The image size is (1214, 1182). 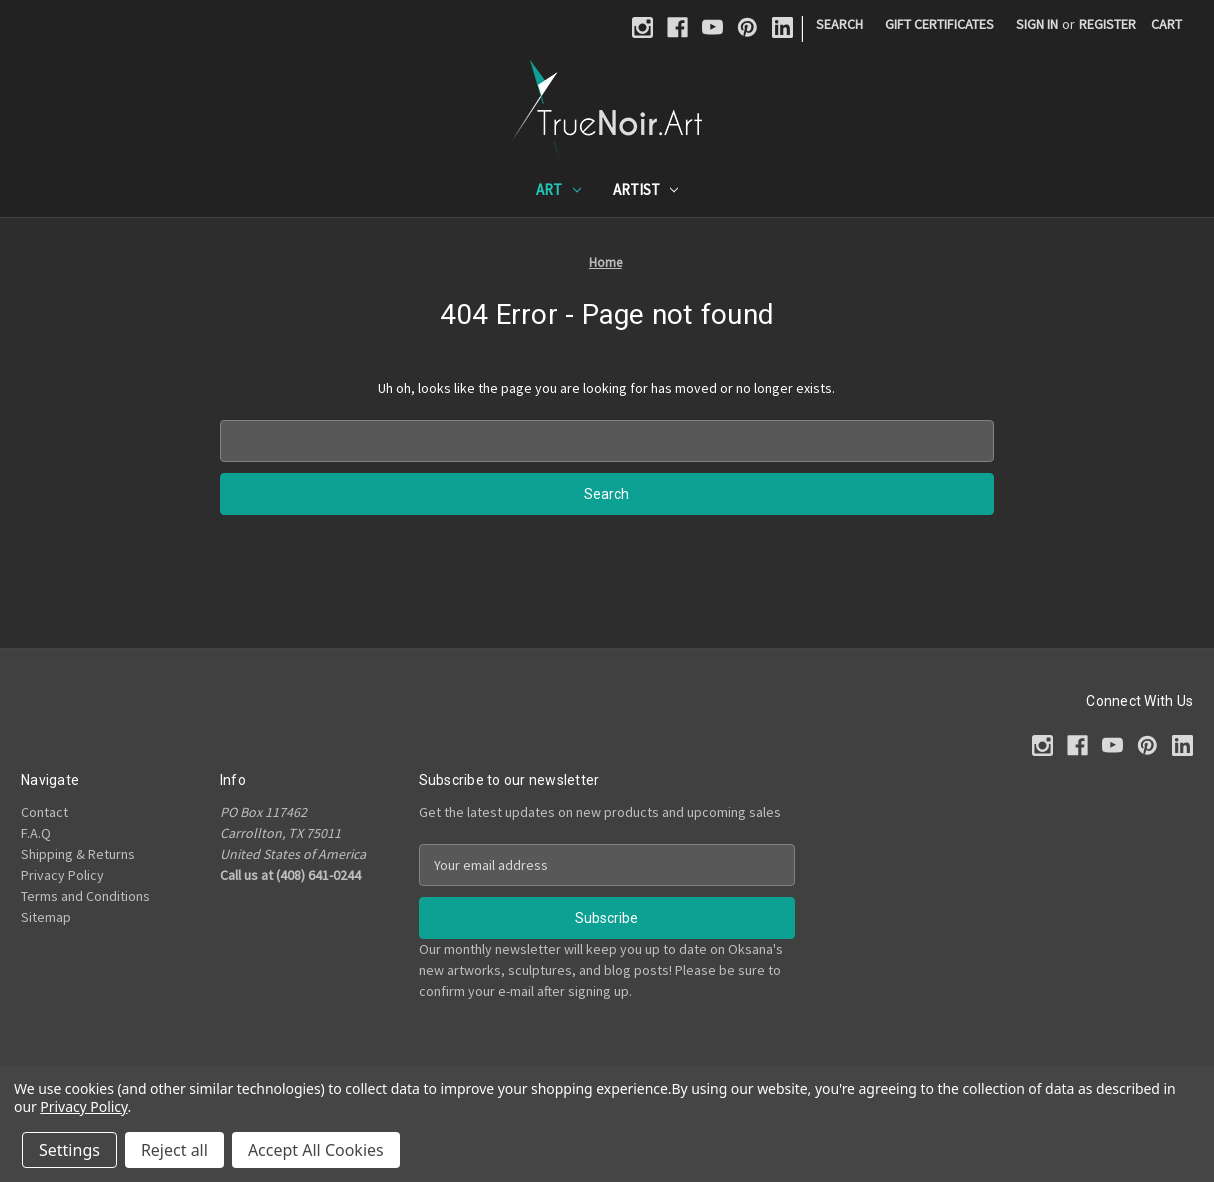 I want to click on Reject all, so click(x=174, y=1150).